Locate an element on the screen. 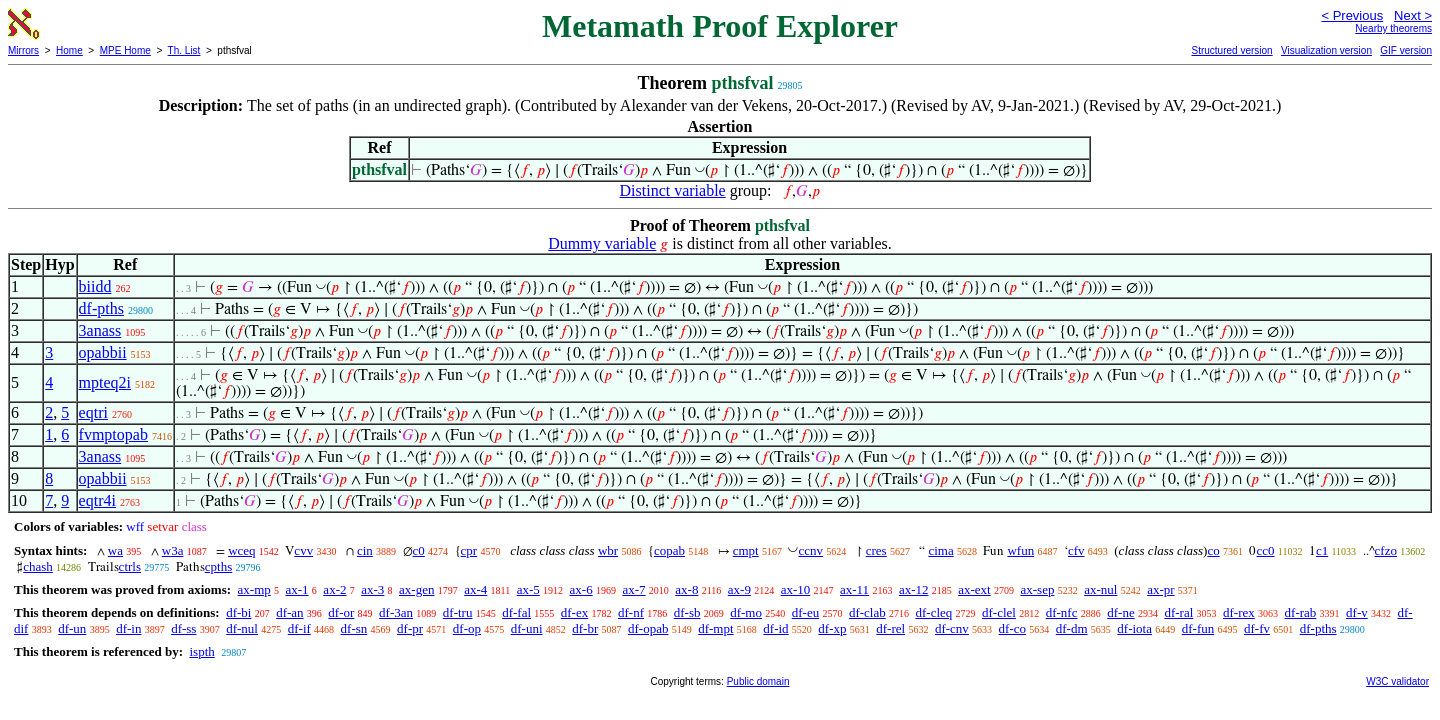 This screenshot has height=720, width=1440. Mirrors is located at coordinates (23, 50).